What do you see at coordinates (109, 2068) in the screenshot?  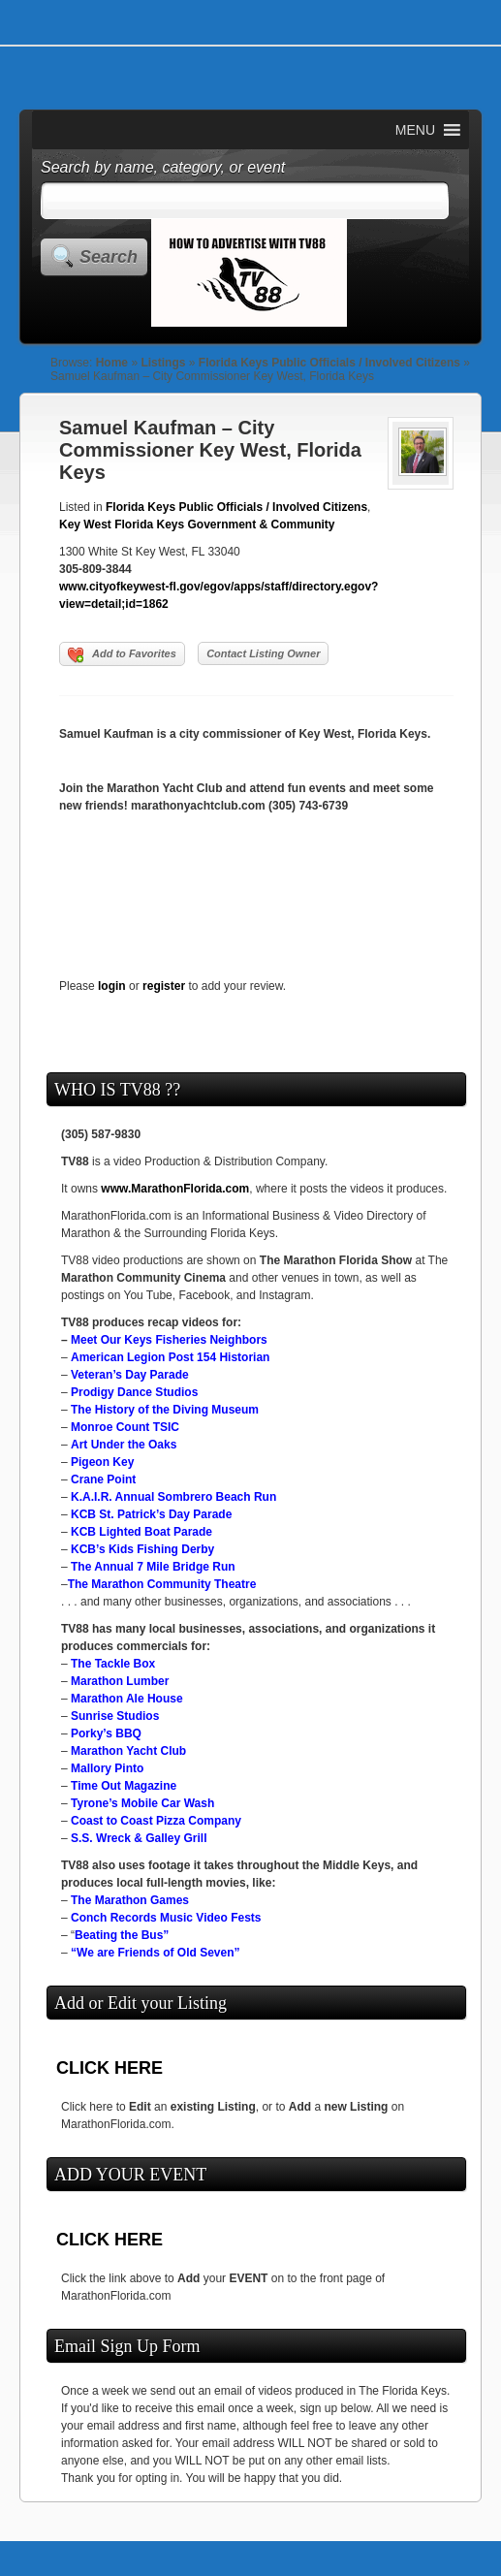 I see `CLICK HERE` at bounding box center [109, 2068].